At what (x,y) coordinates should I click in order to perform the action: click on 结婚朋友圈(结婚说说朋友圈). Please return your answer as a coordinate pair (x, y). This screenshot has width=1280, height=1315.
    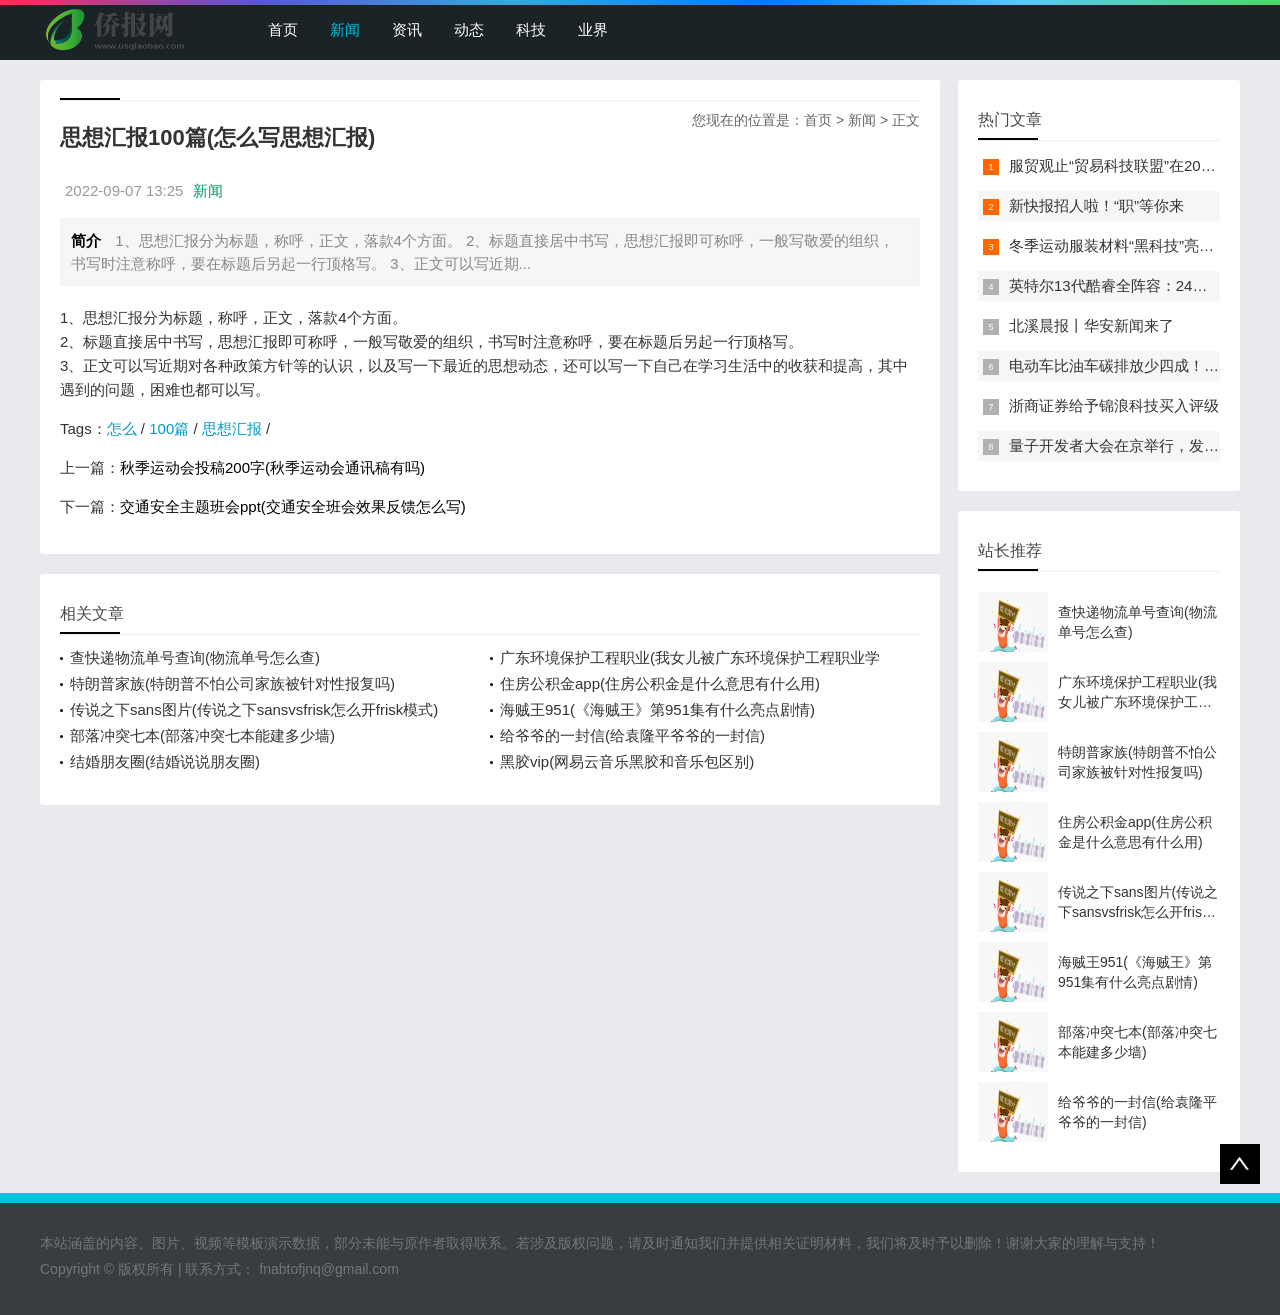
    Looking at the image, I should click on (165, 761).